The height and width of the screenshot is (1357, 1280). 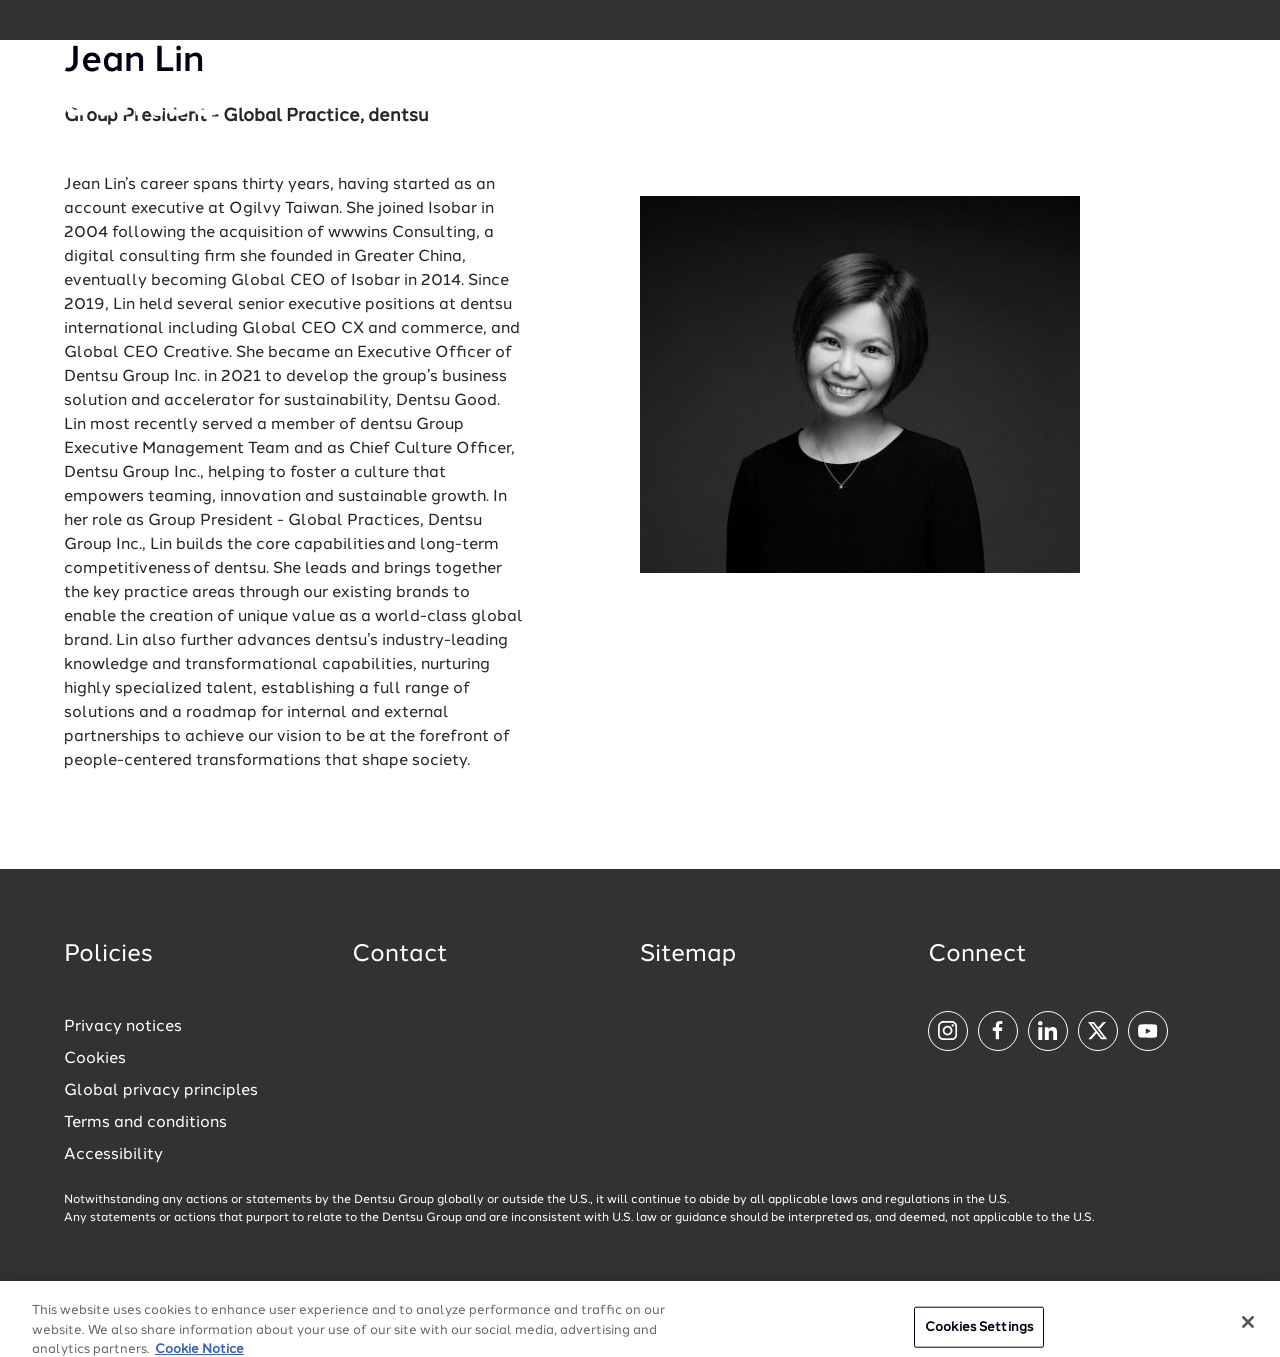 I want to click on Contact, so click(x=400, y=955).